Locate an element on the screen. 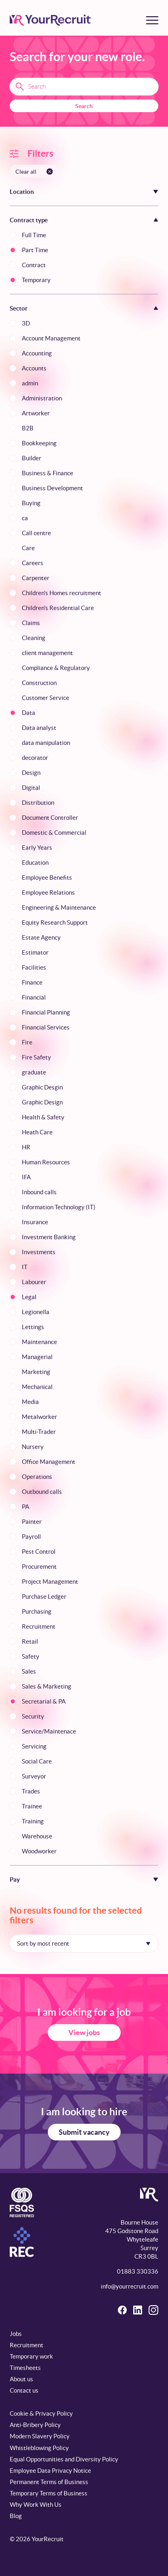  Buying is located at coordinates (31, 503).